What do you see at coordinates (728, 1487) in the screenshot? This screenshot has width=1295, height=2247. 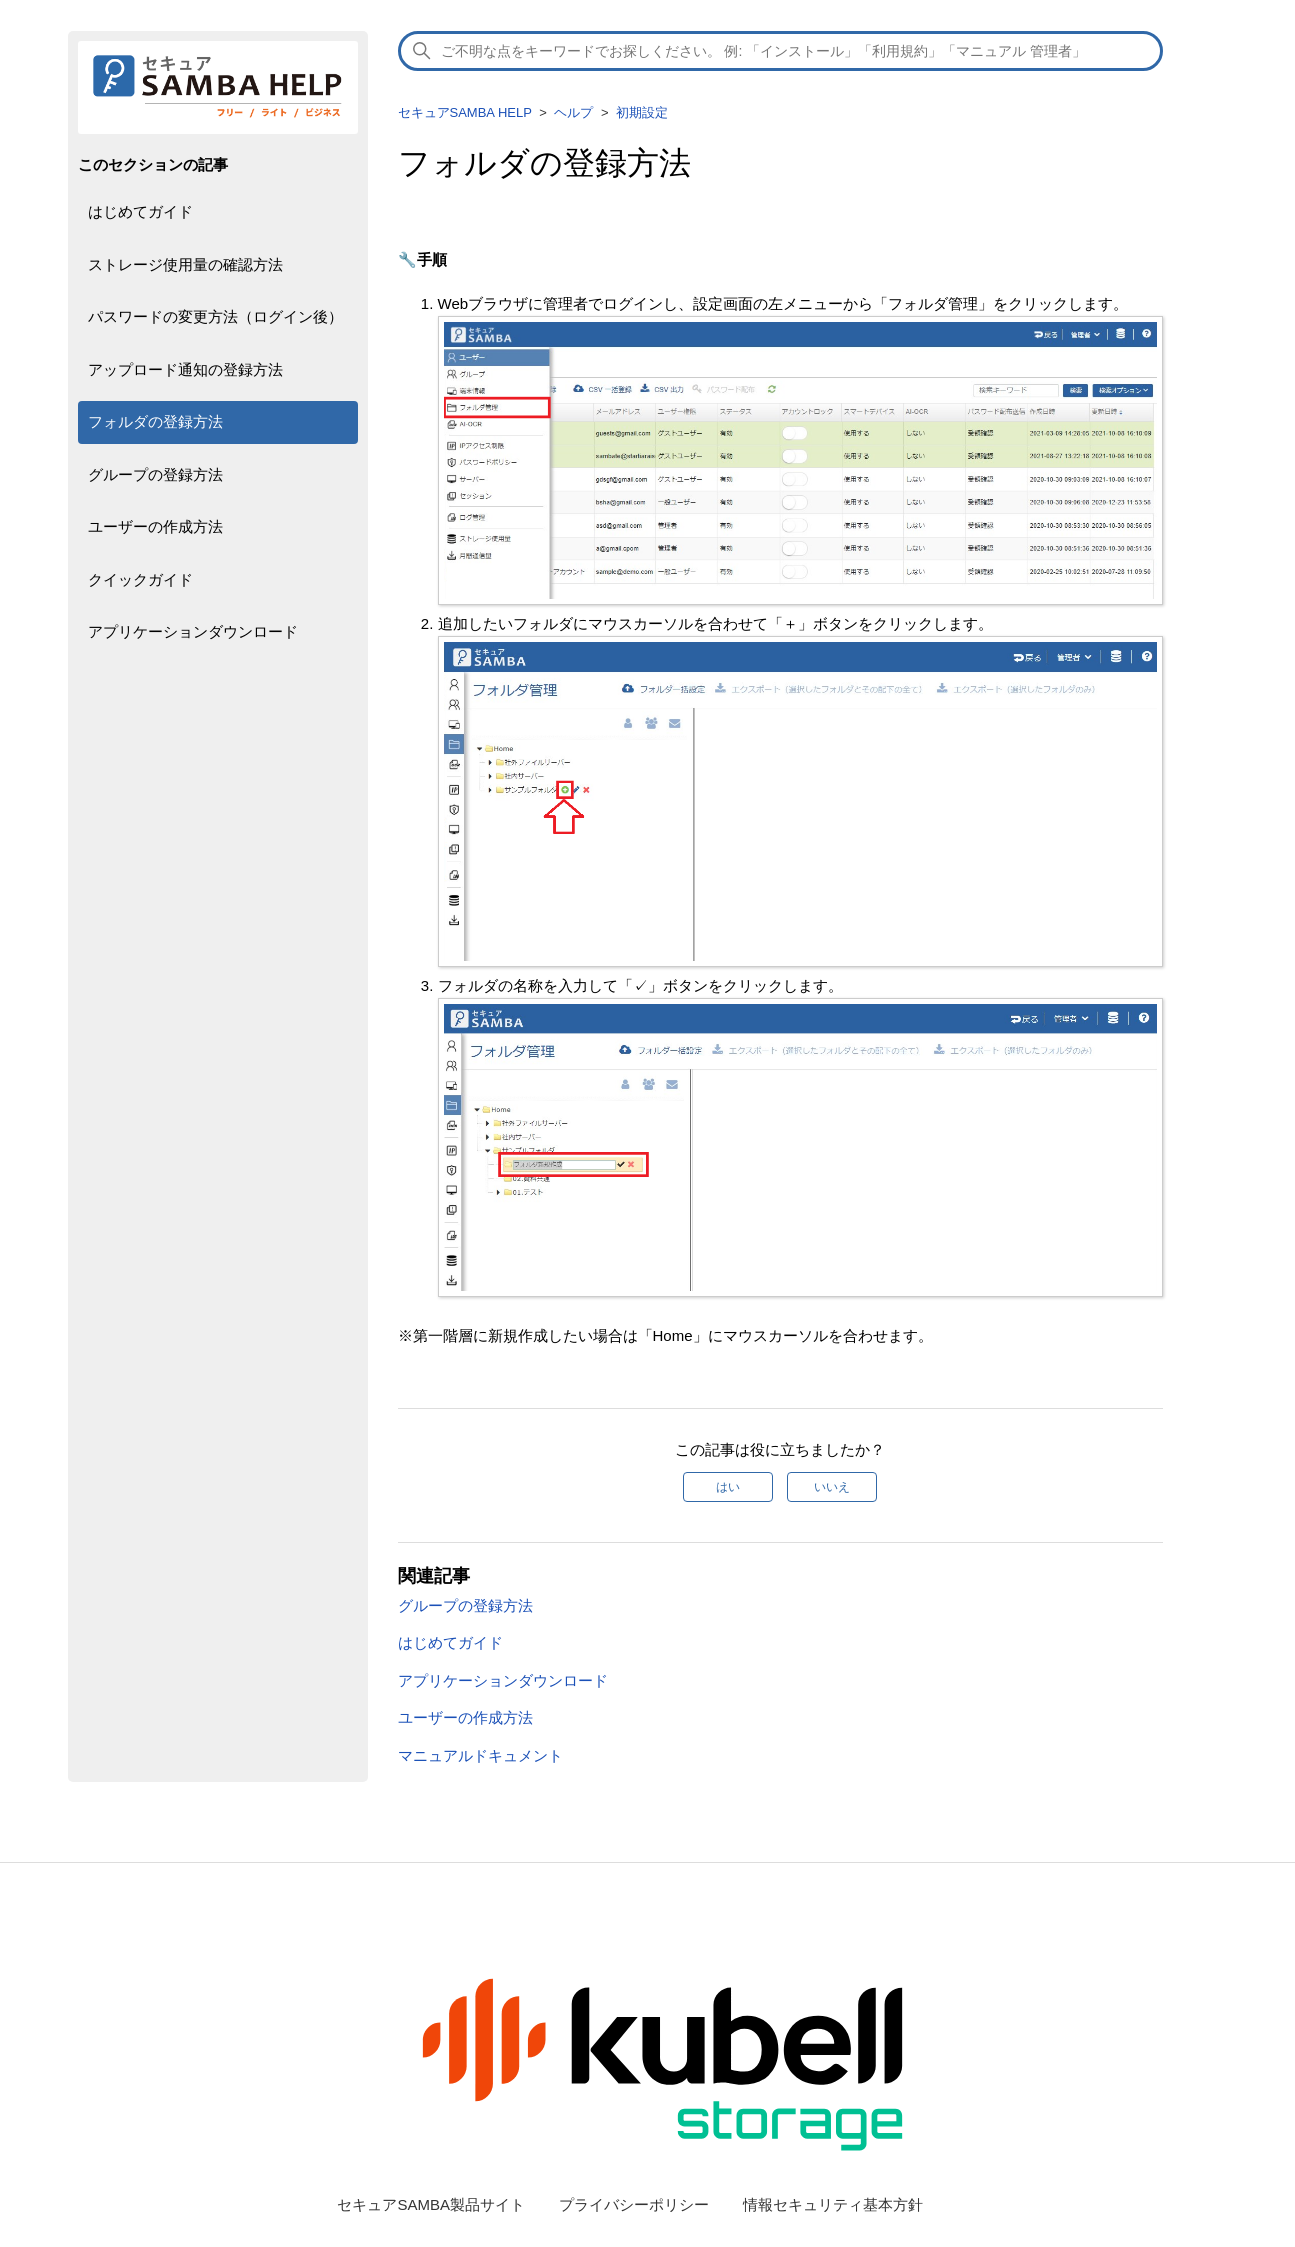 I see `はい [この記事は役に立った]` at bounding box center [728, 1487].